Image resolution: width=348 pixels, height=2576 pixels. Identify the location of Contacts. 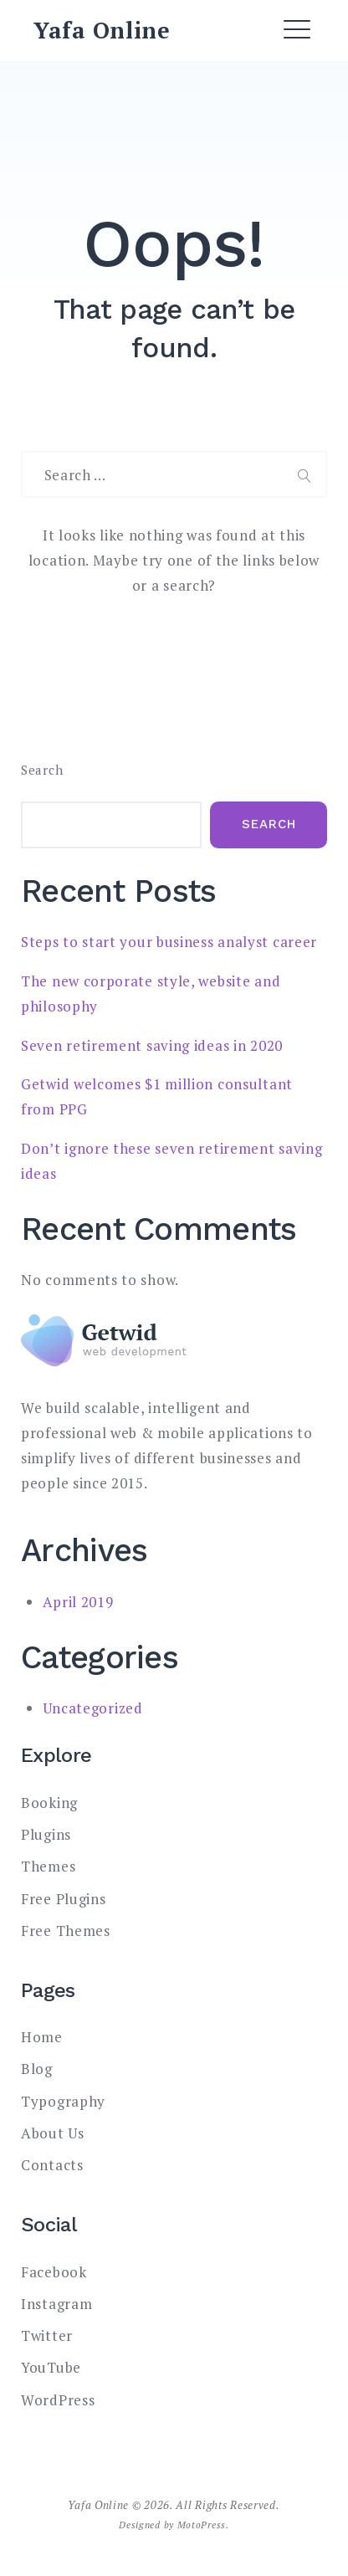
(52, 2164).